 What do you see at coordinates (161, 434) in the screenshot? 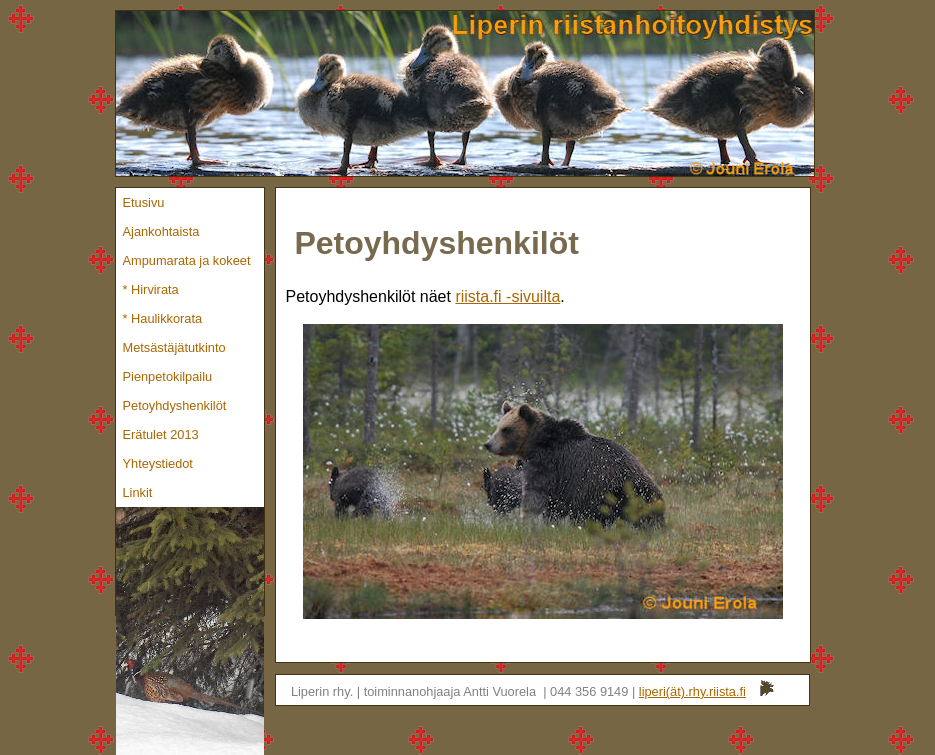
I see `Erätulet 2013` at bounding box center [161, 434].